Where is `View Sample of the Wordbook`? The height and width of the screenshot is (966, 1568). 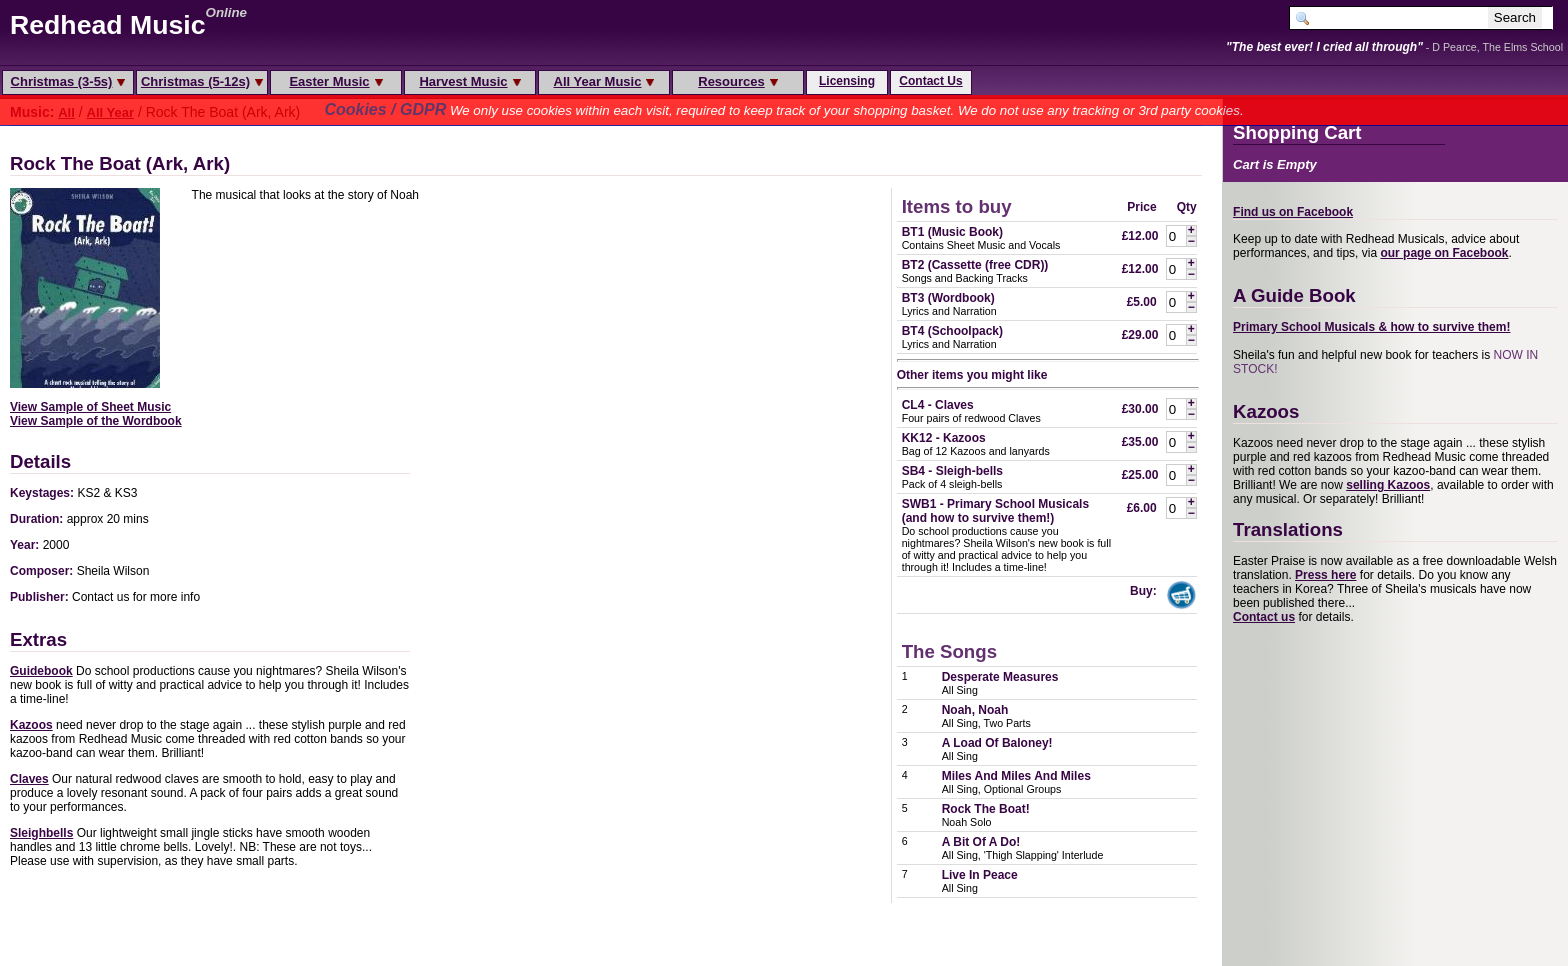 View Sample of the Wordbook is located at coordinates (96, 421).